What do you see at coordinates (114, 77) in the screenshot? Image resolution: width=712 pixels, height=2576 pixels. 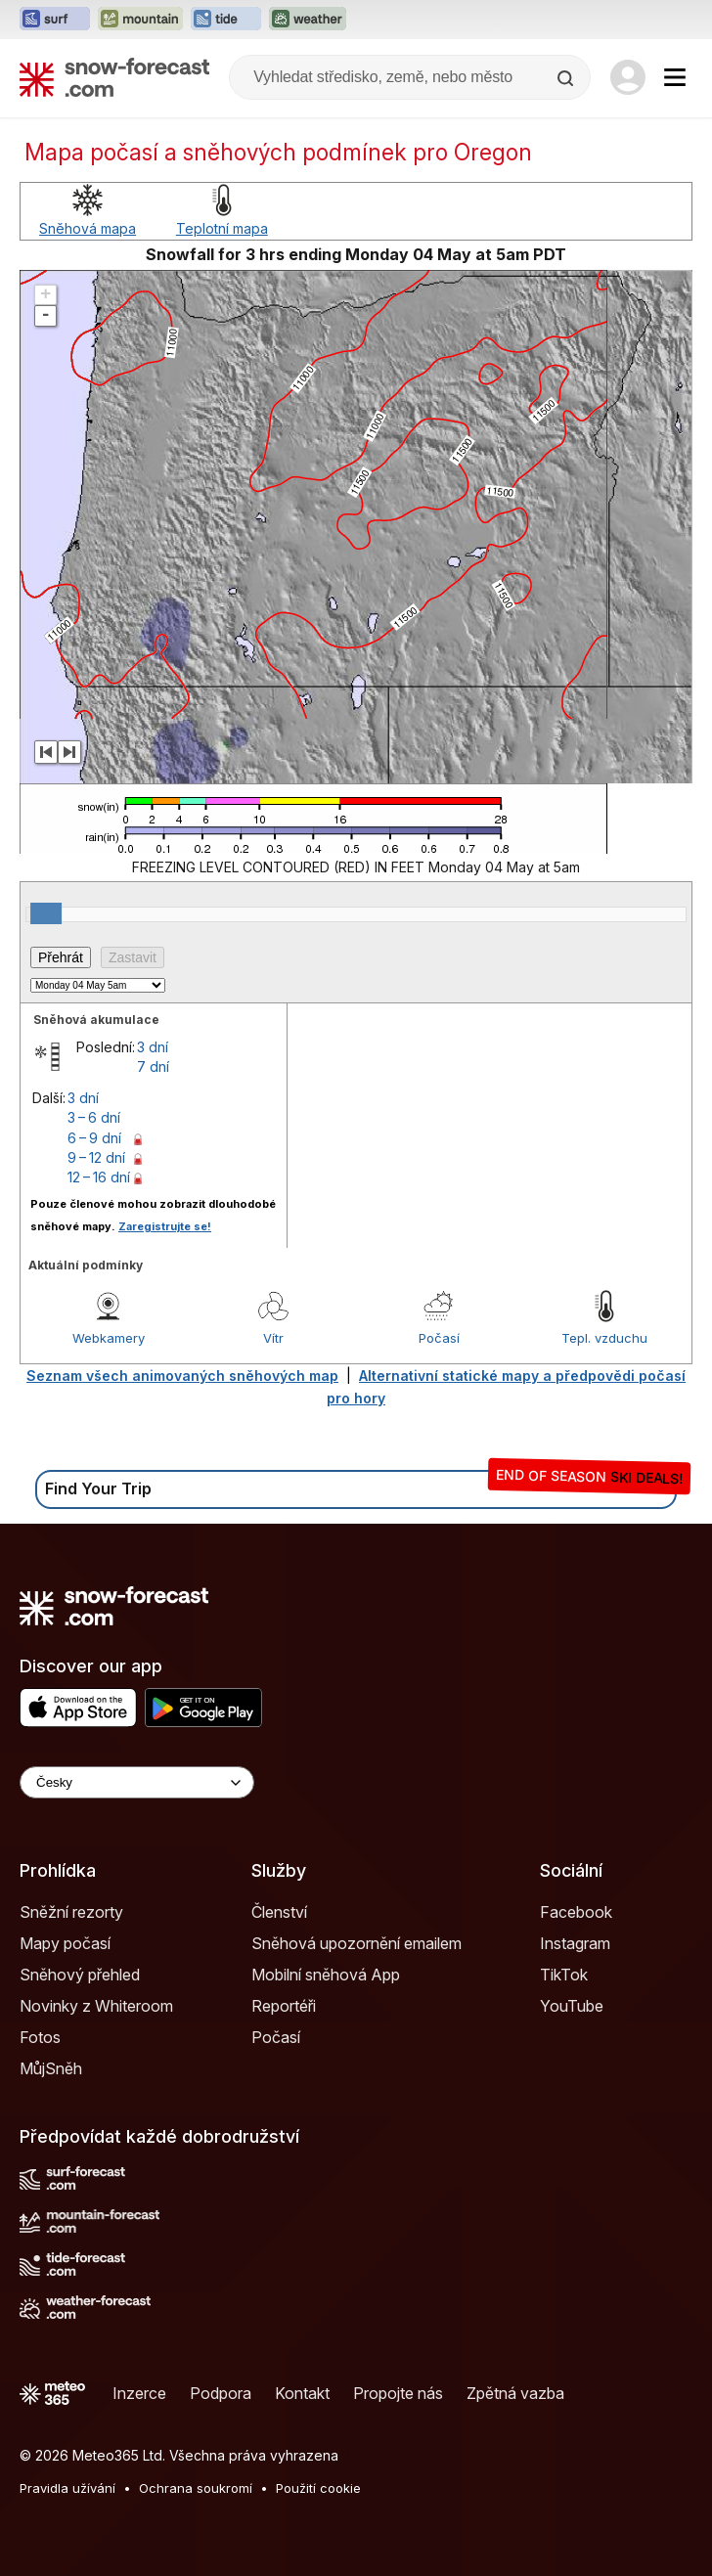 I see `[Snow Forecast]` at bounding box center [114, 77].